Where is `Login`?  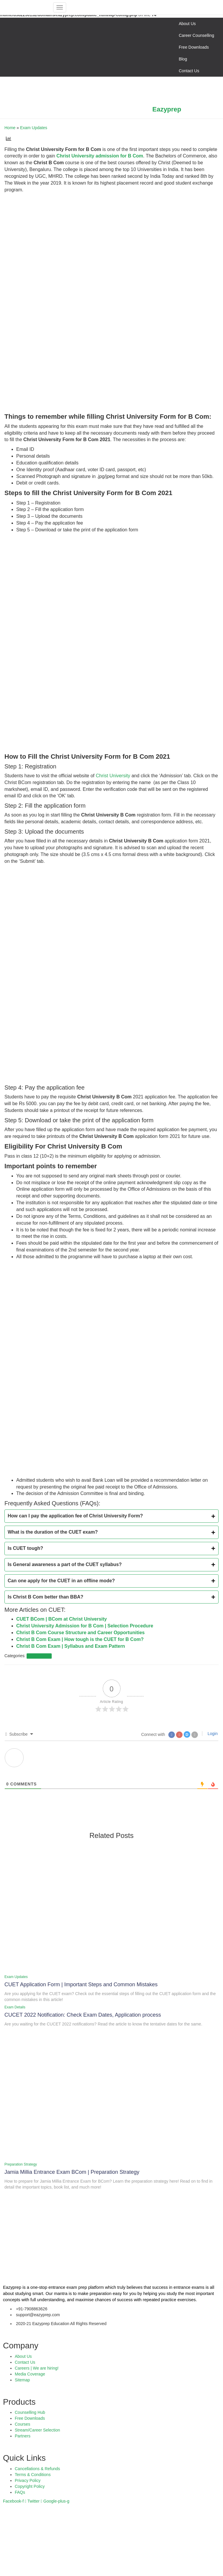 Login is located at coordinates (212, 1733).